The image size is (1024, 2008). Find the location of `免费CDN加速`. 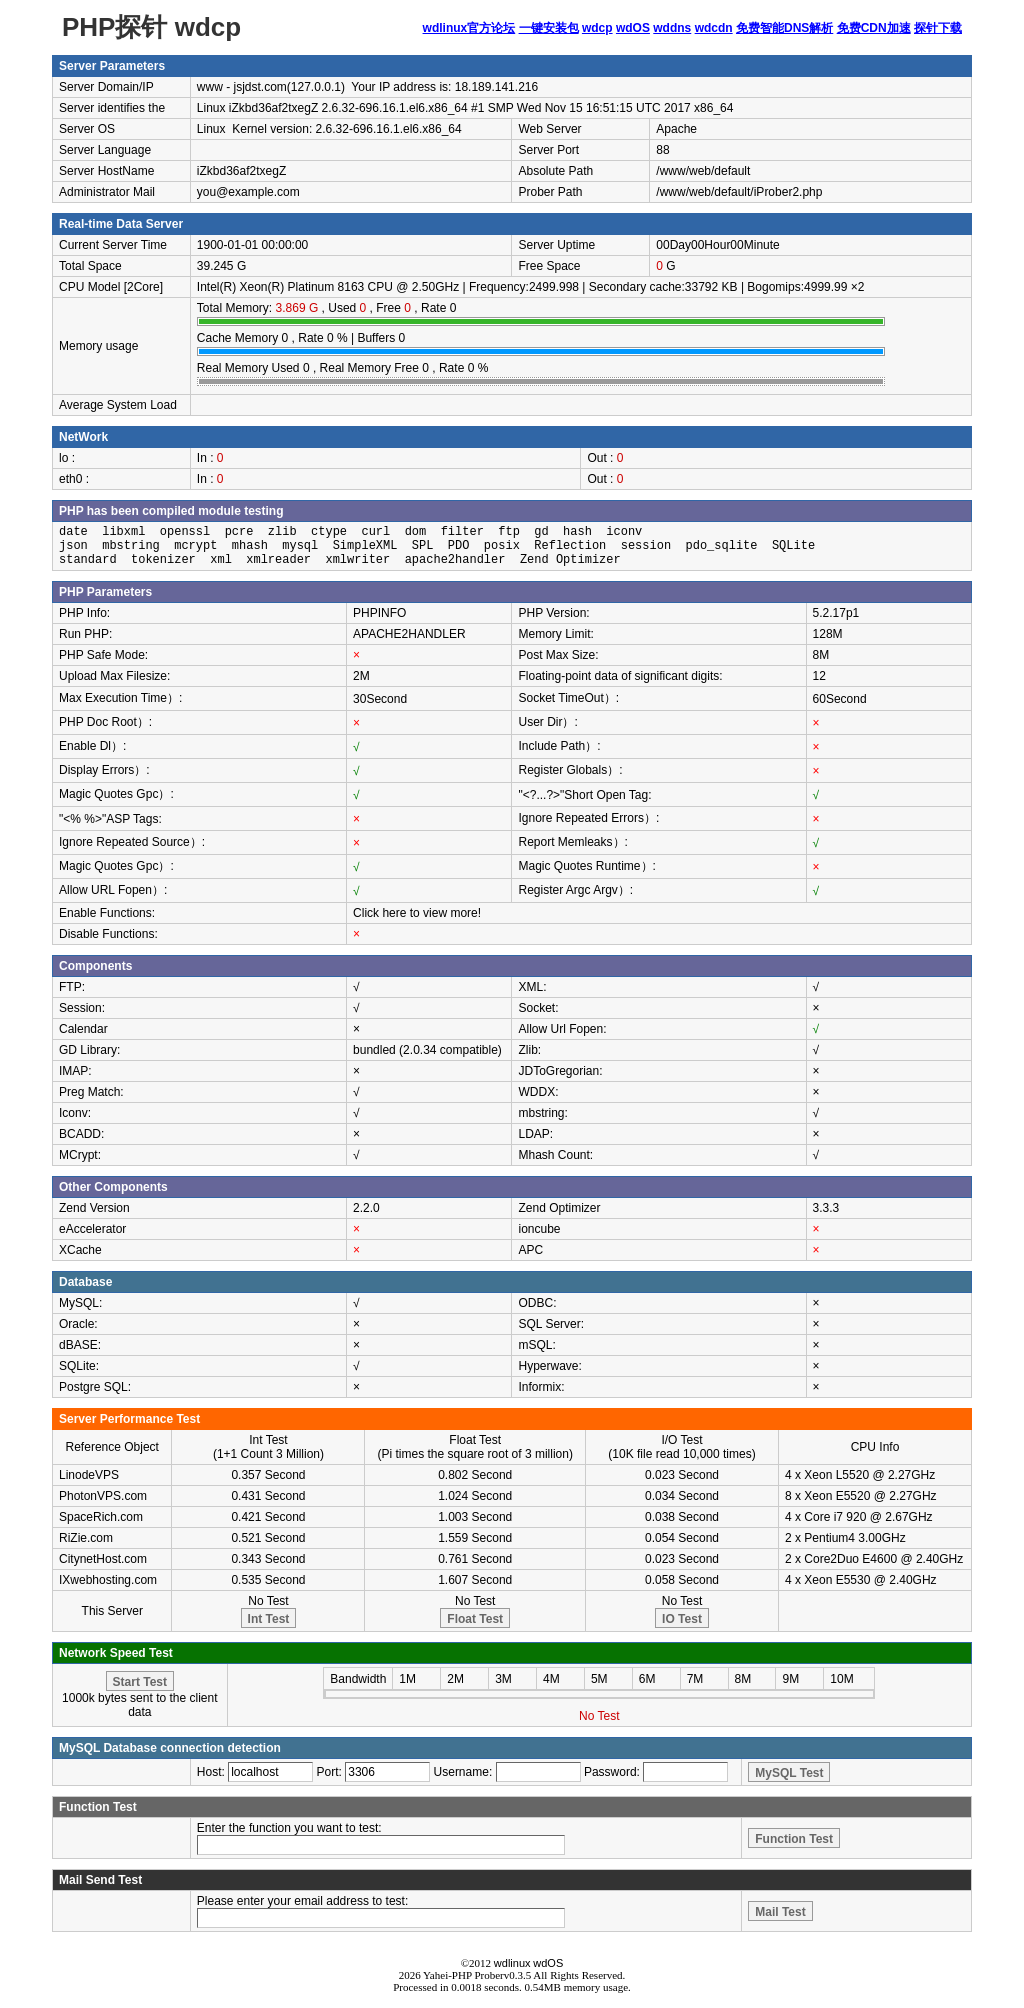

免费CDN加速 is located at coordinates (874, 28).